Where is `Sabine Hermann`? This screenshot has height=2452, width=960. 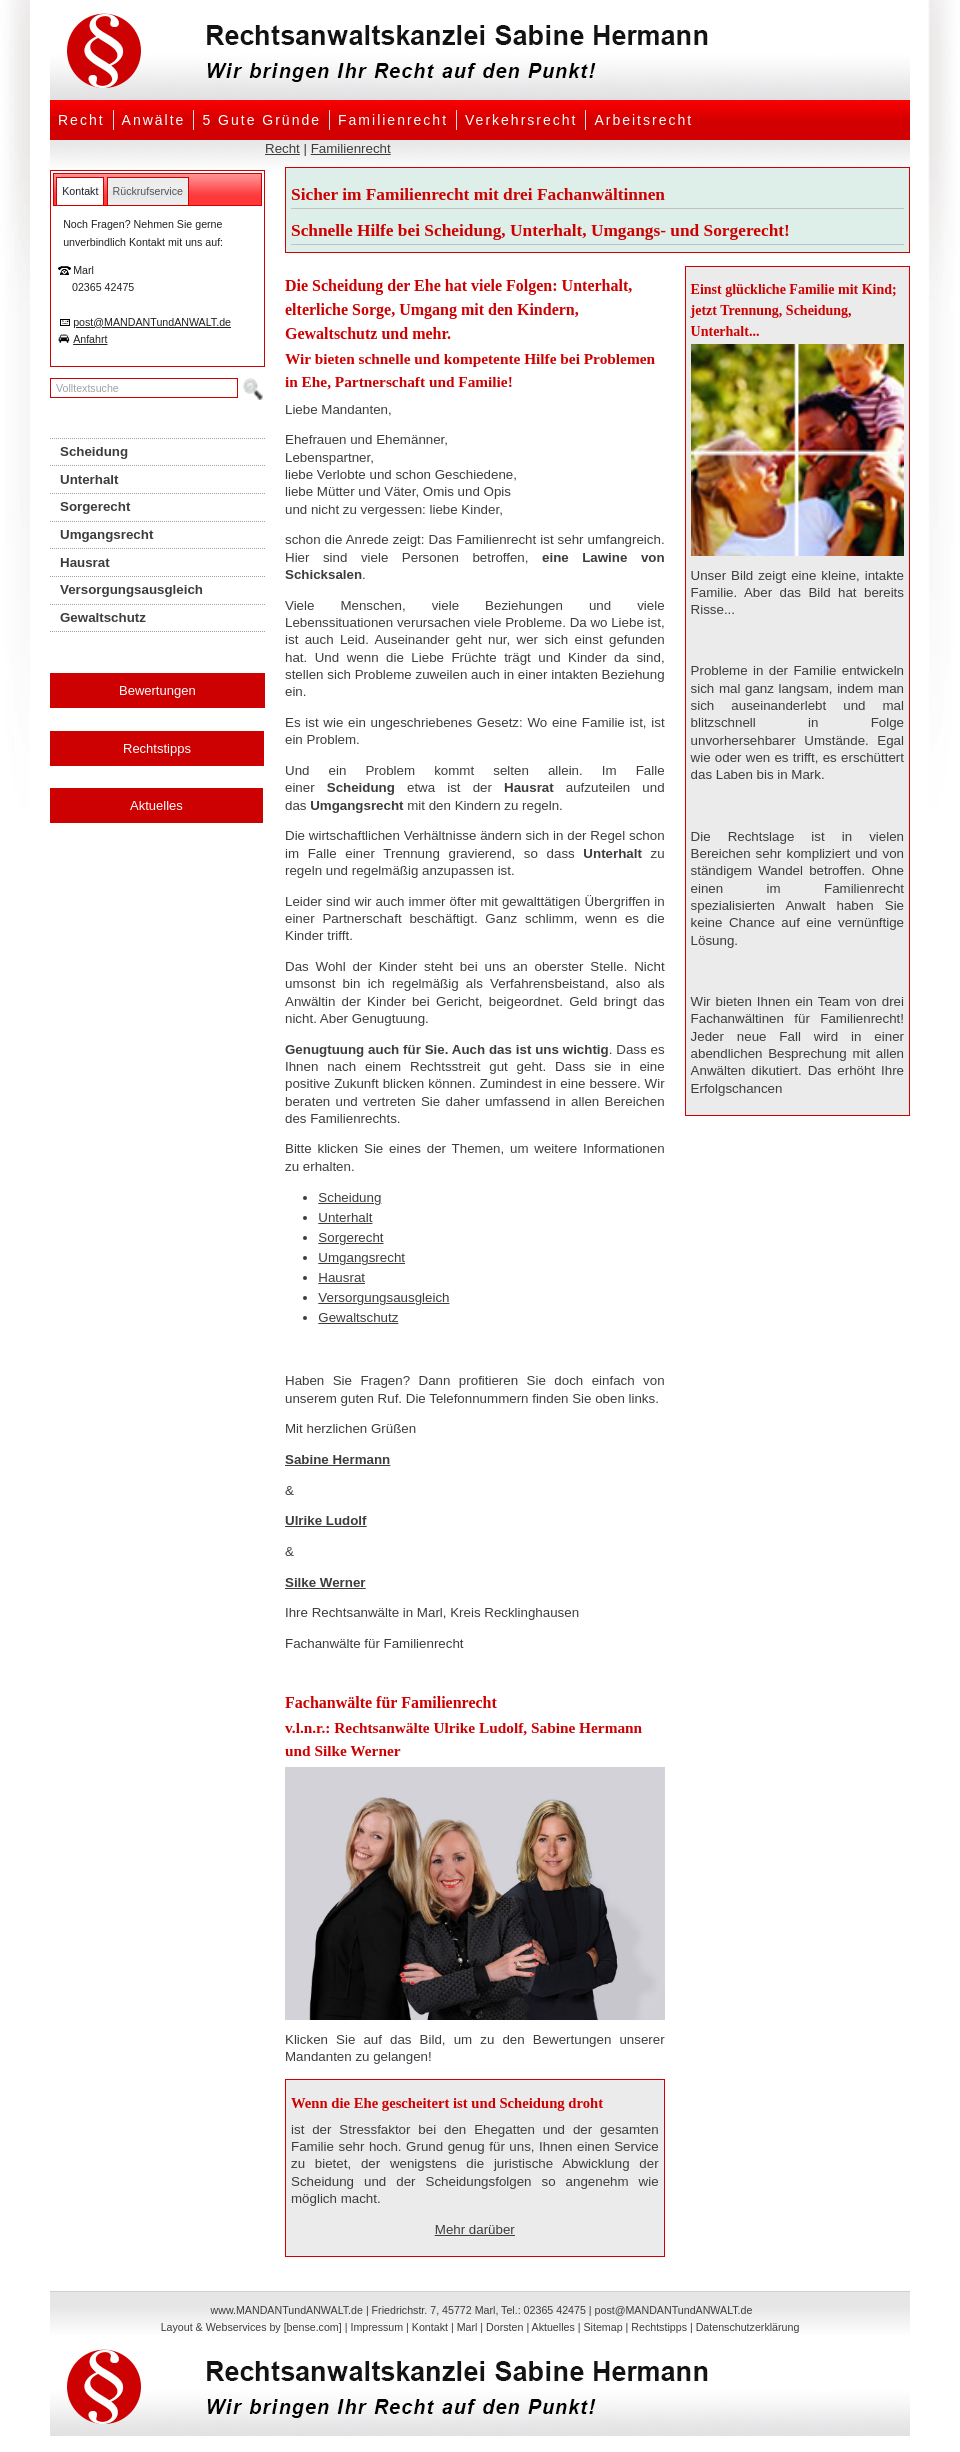
Sabine Hermann is located at coordinates (337, 1459).